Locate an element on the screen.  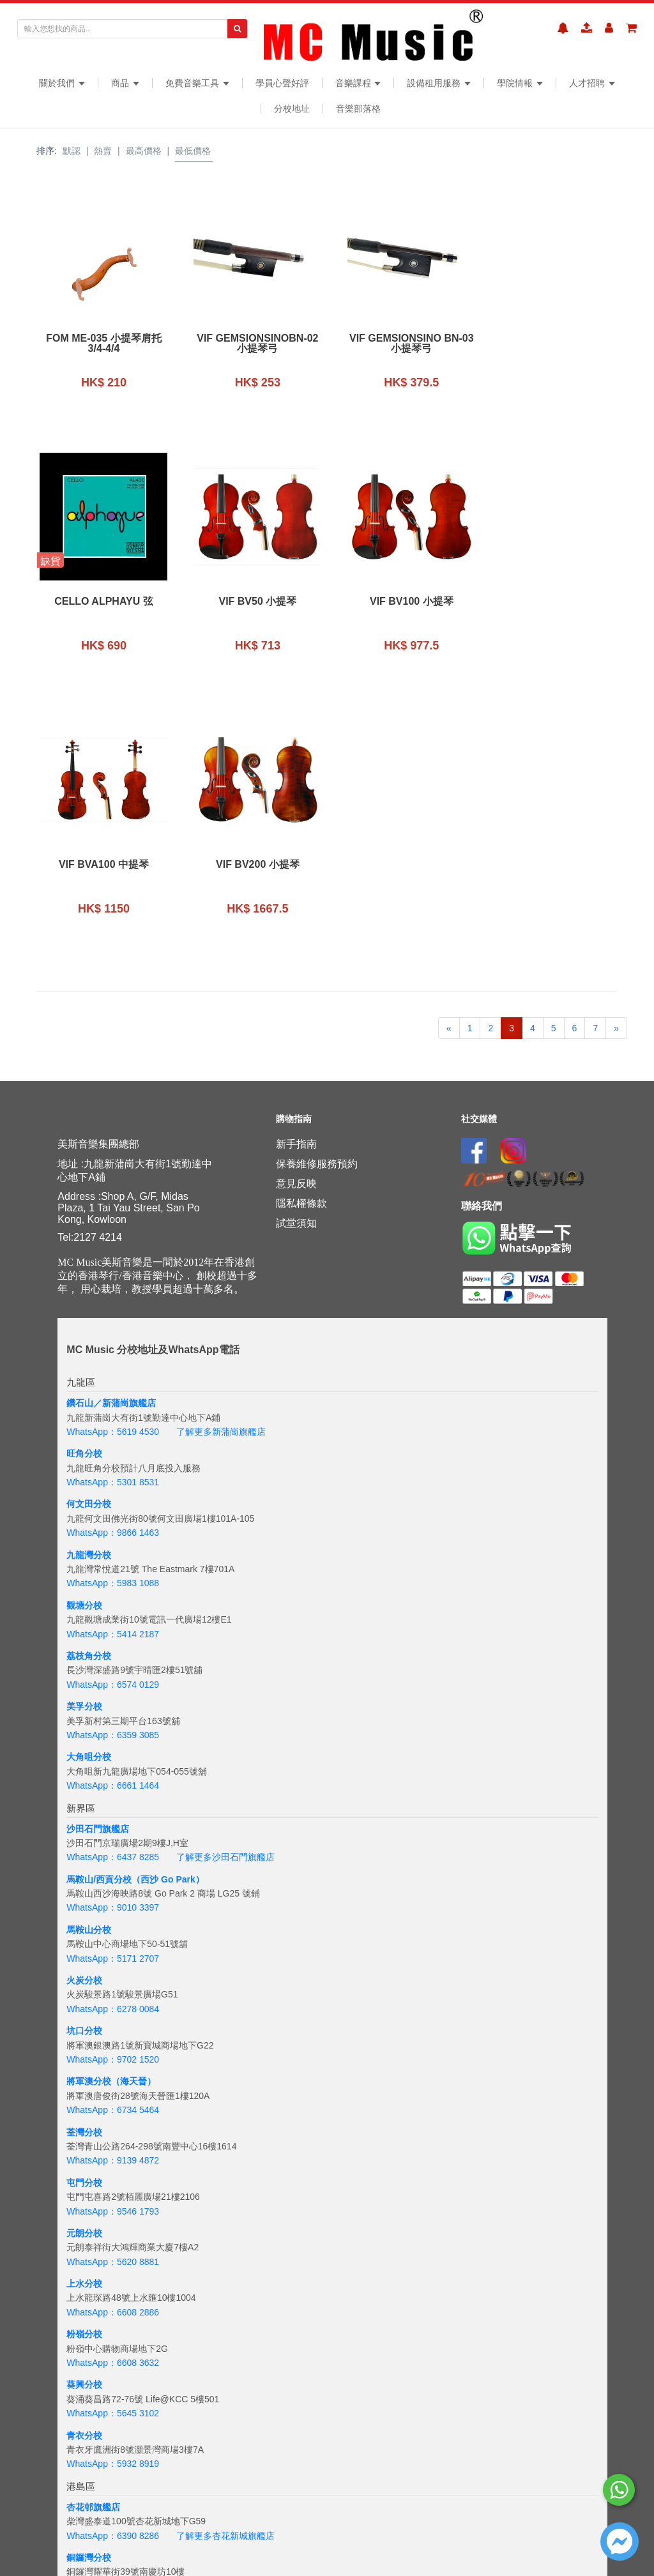
最低價格 is located at coordinates (193, 151).